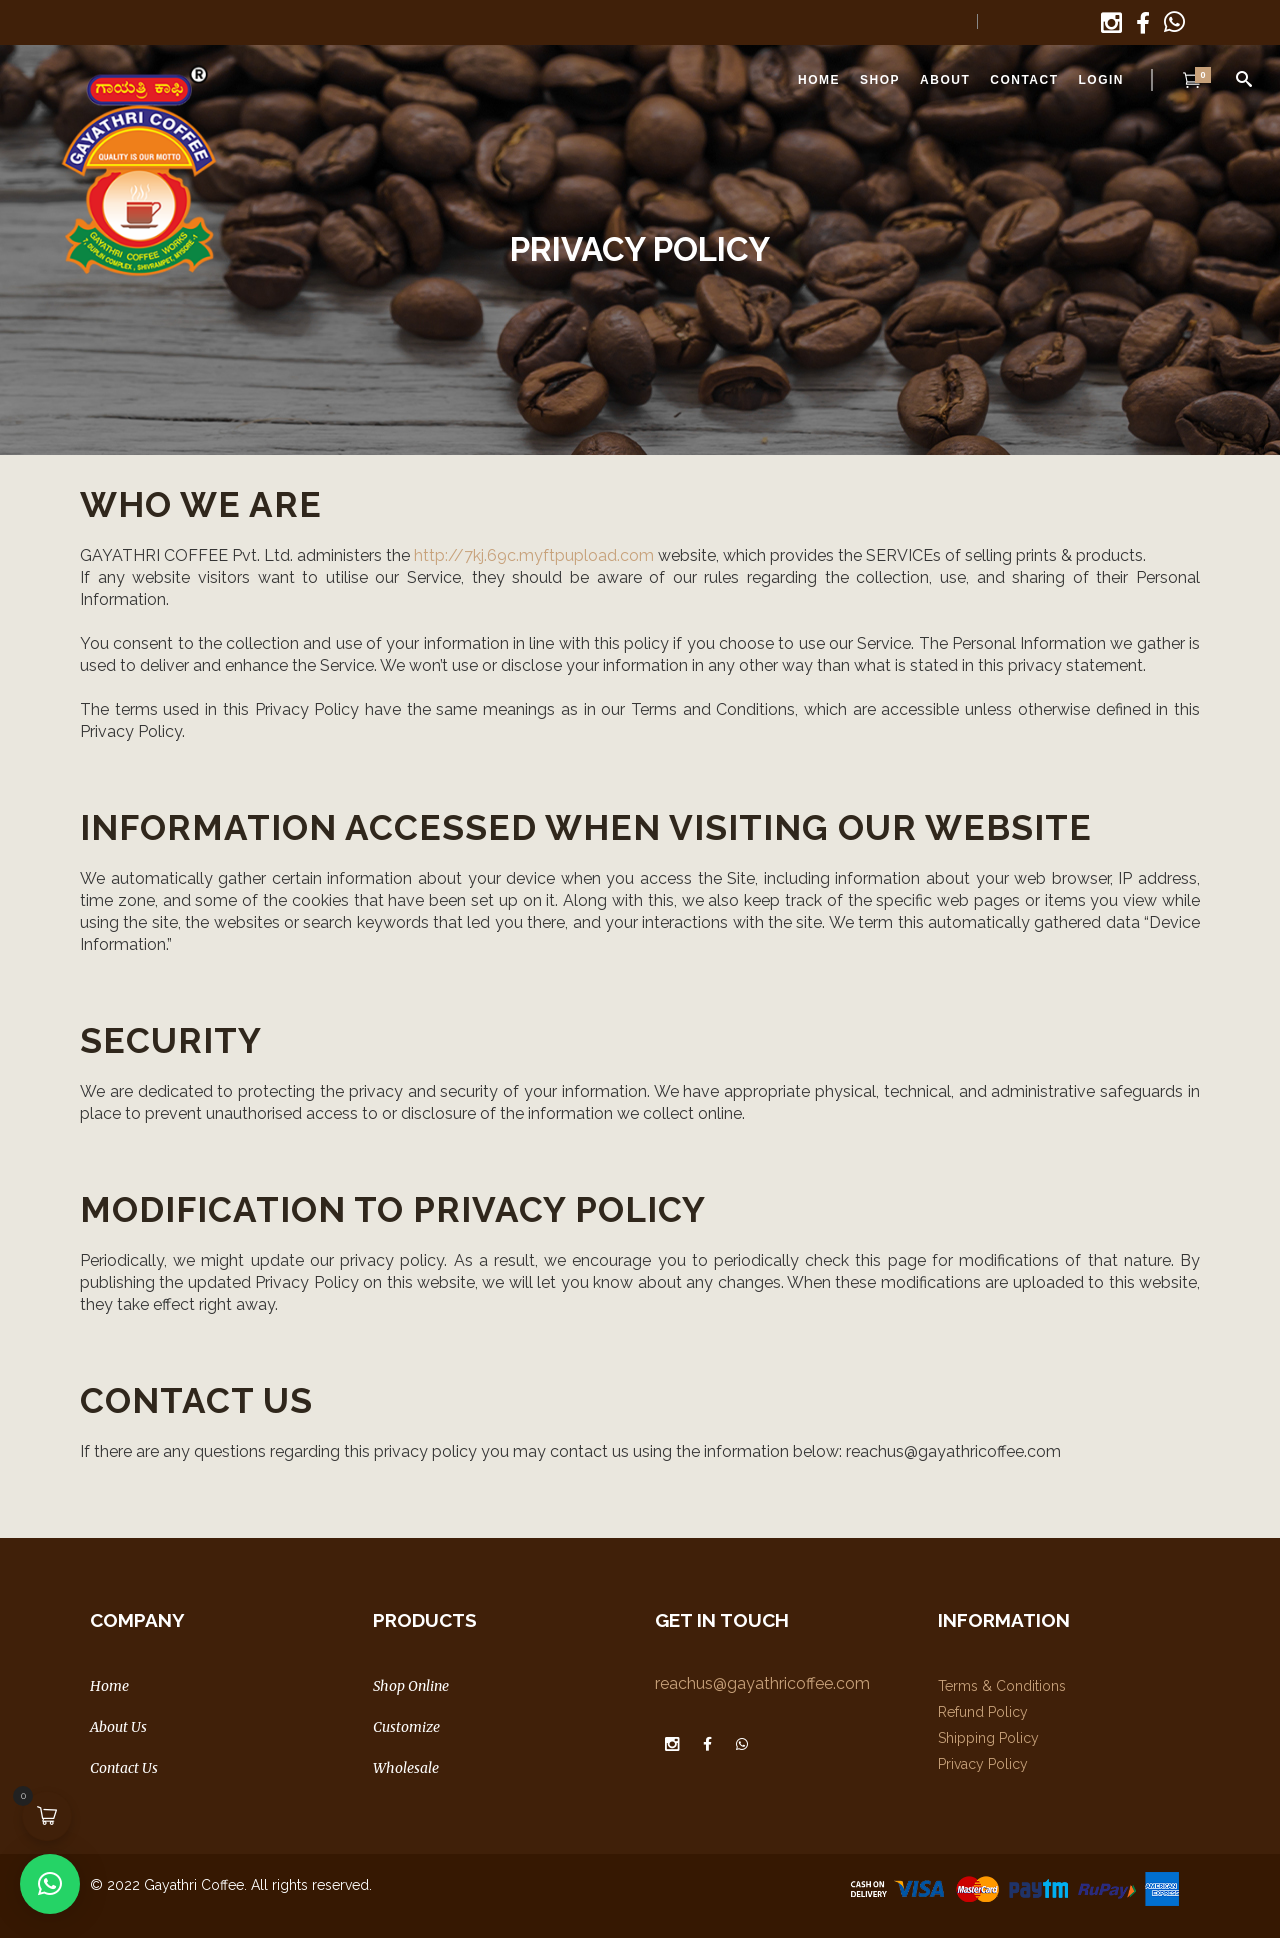 Image resolution: width=1280 pixels, height=1938 pixels. What do you see at coordinates (1002, 1686) in the screenshot?
I see `Terms & Conditions` at bounding box center [1002, 1686].